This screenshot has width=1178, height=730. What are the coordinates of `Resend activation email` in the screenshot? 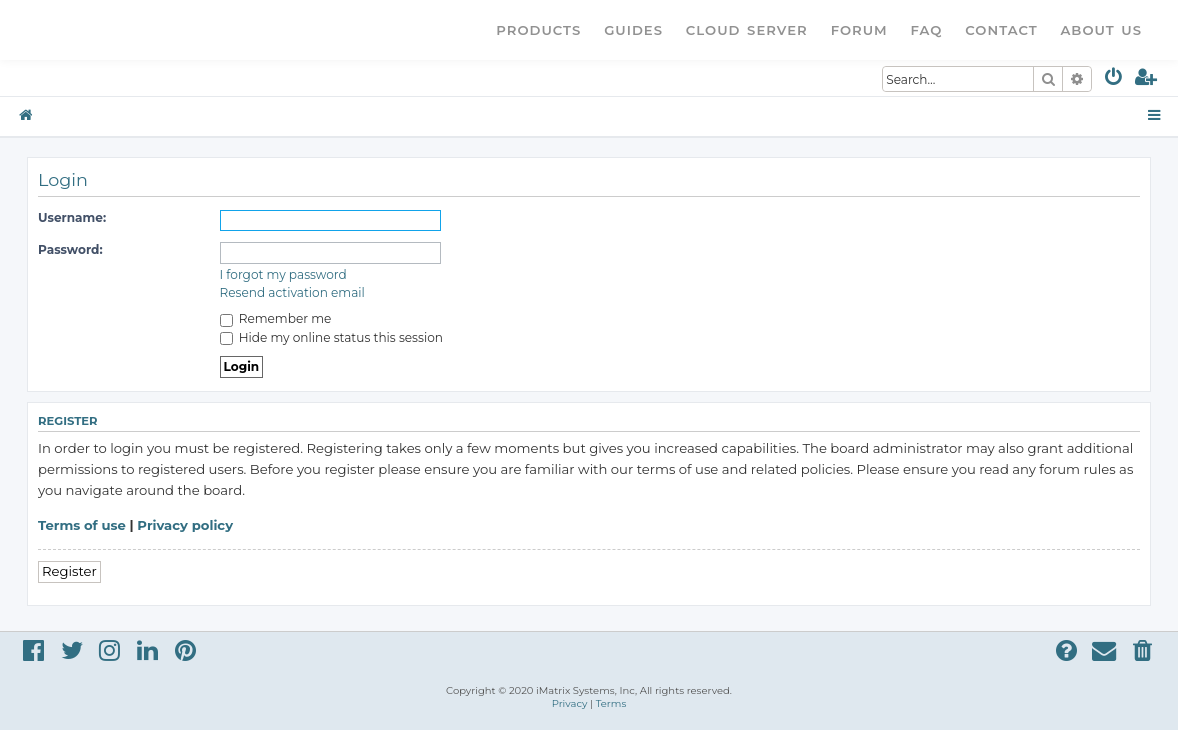 It's located at (292, 292).